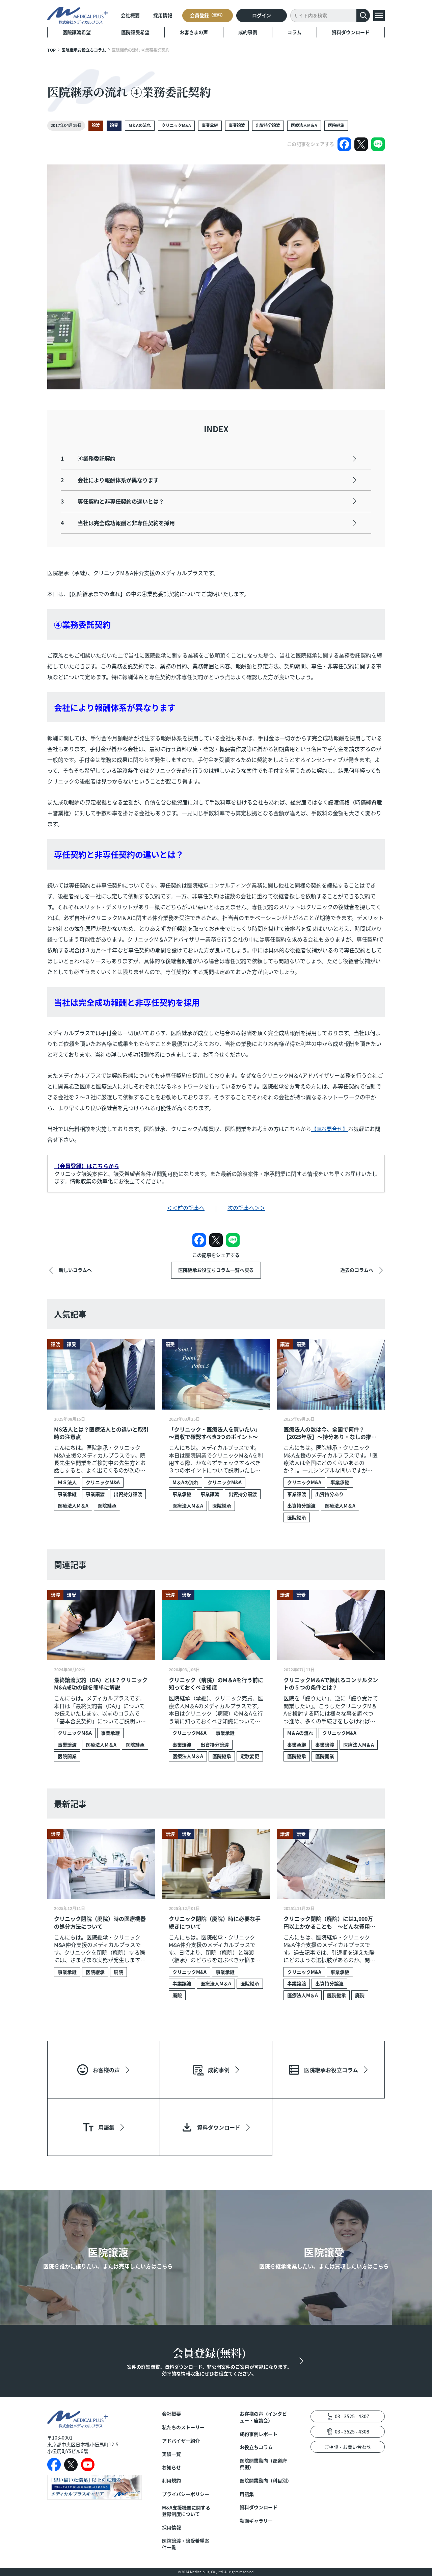  Describe the element at coordinates (194, 32) in the screenshot. I see `お客さまの声` at that location.